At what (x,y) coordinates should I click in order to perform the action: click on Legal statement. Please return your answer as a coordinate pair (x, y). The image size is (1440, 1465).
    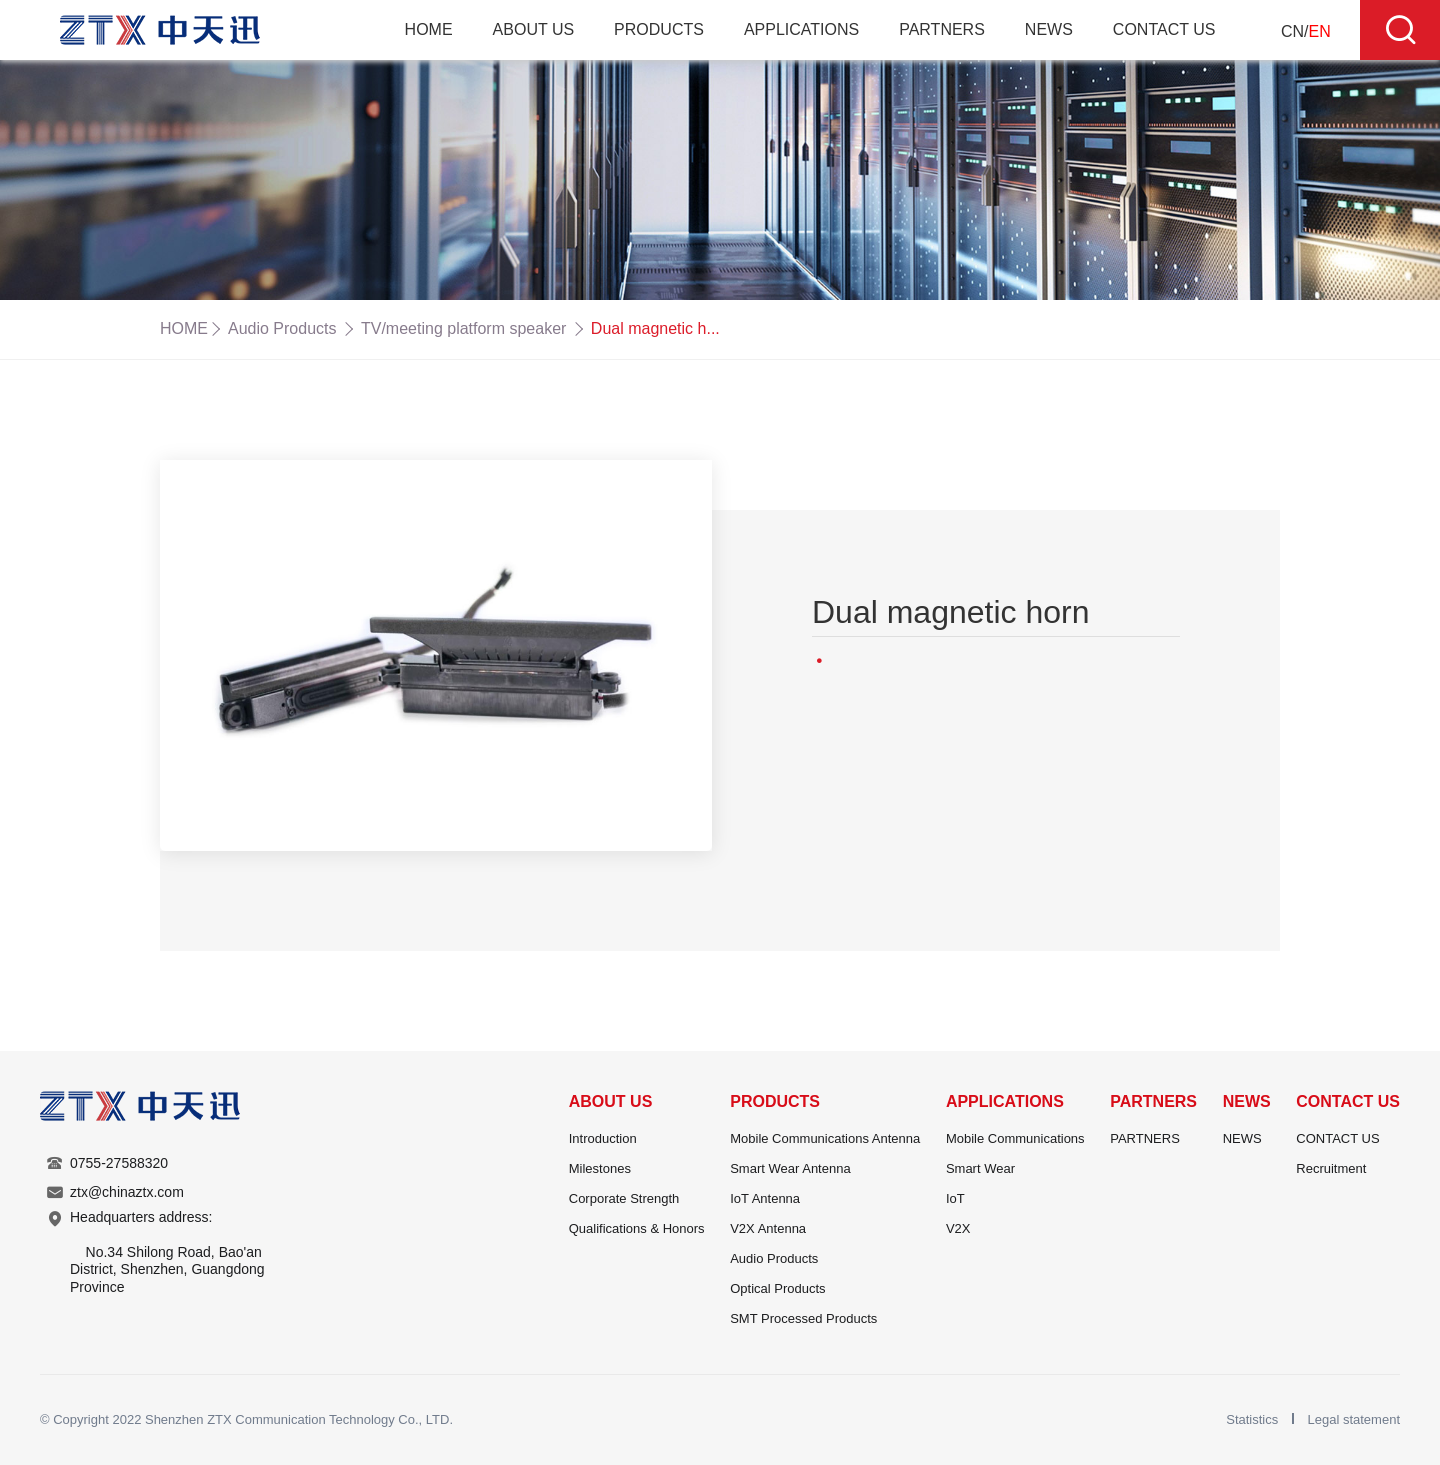
    Looking at the image, I should click on (1353, 1419).